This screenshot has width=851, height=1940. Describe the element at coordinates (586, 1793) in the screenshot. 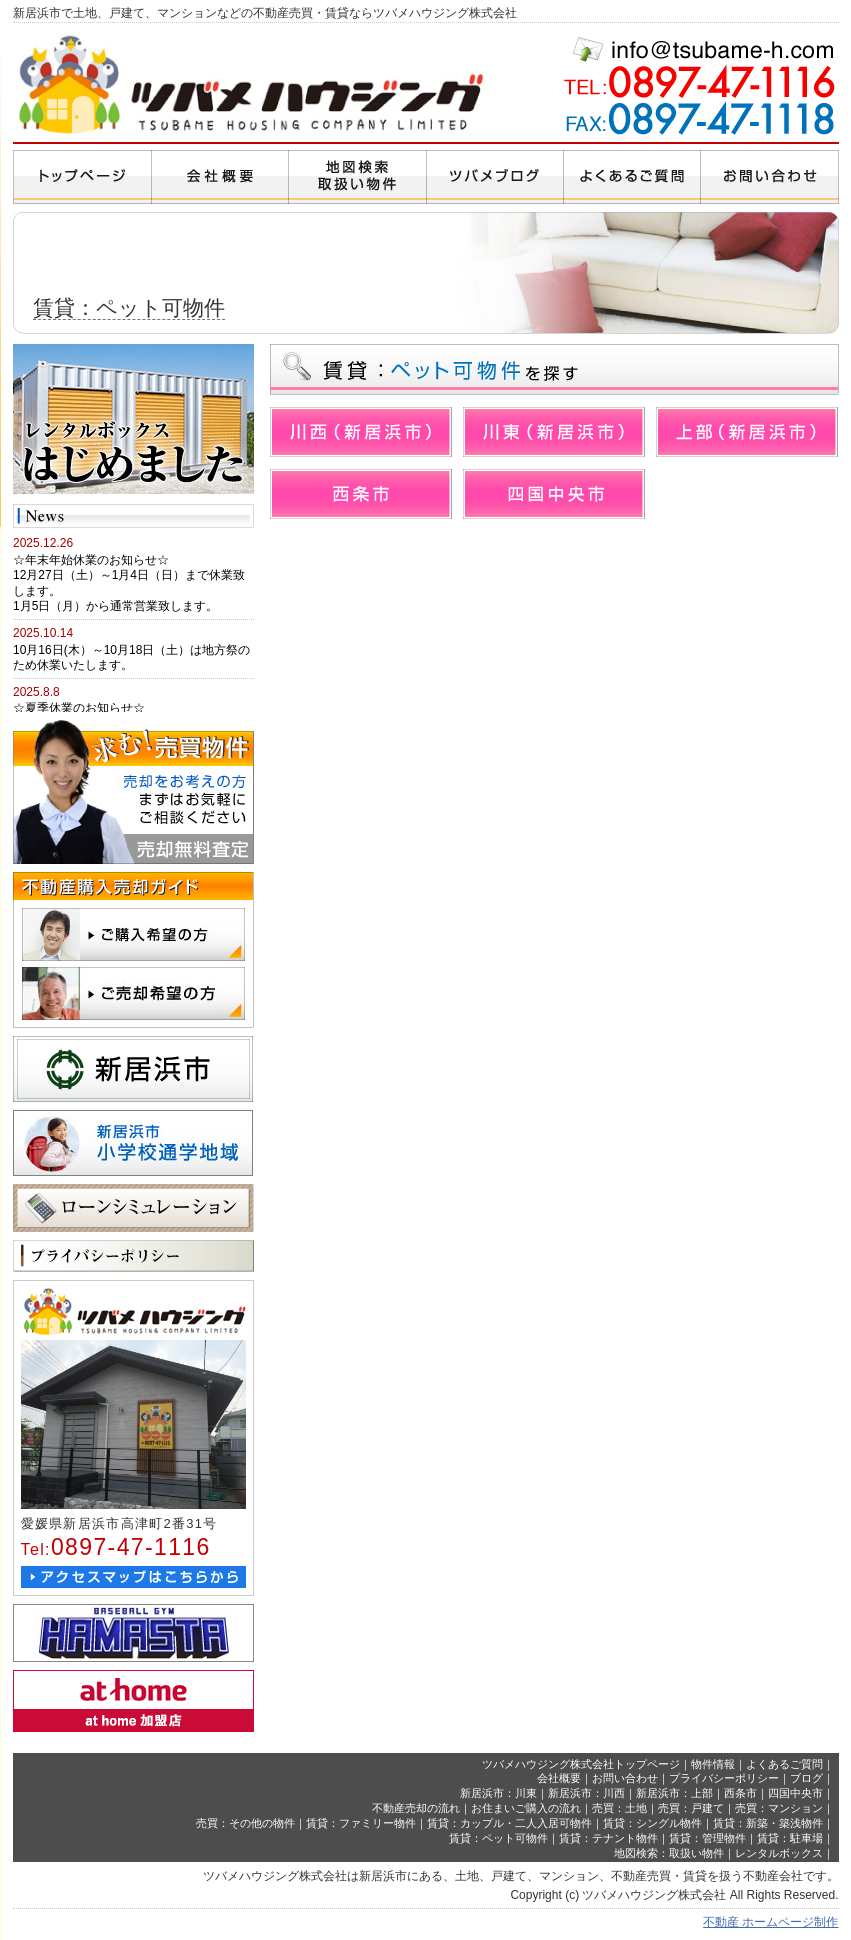

I see `新居浜市：川西` at that location.